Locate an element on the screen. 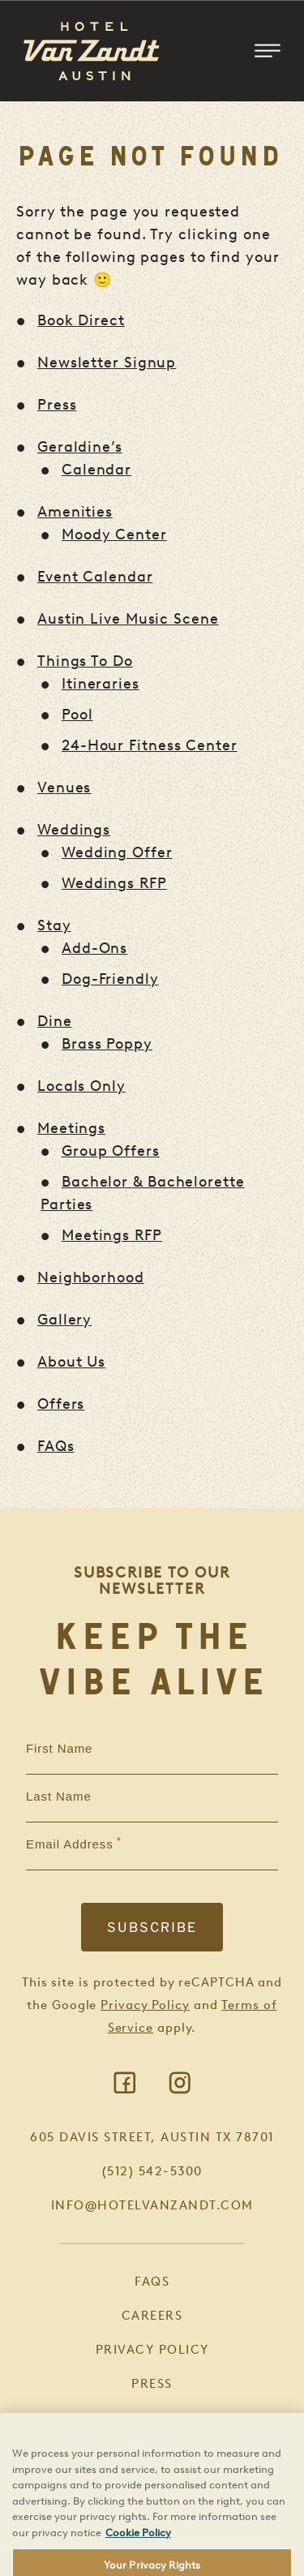  Amenities is located at coordinates (75, 512).